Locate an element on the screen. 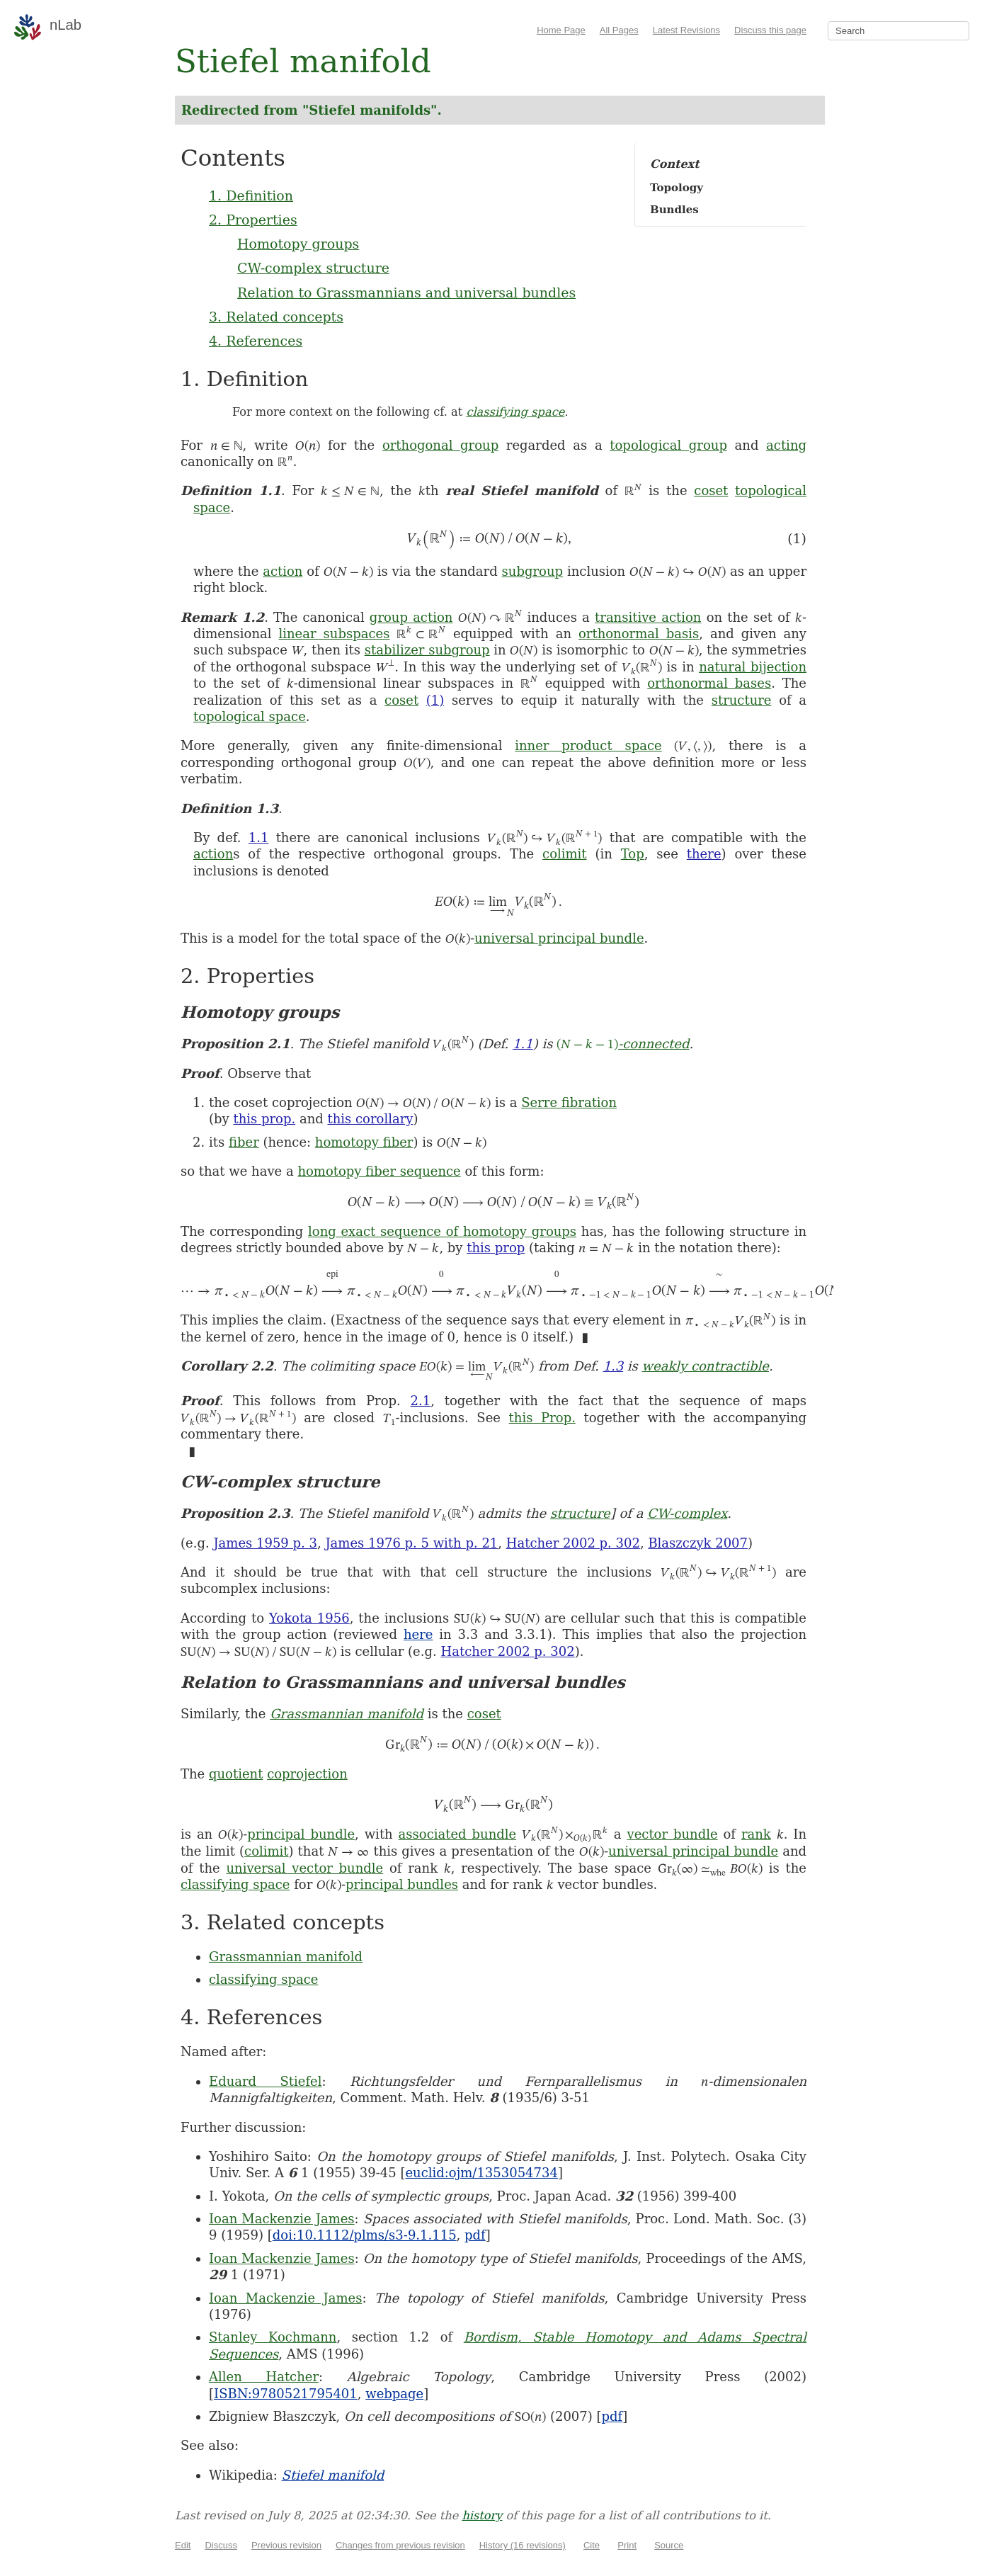  there is located at coordinates (704, 853).